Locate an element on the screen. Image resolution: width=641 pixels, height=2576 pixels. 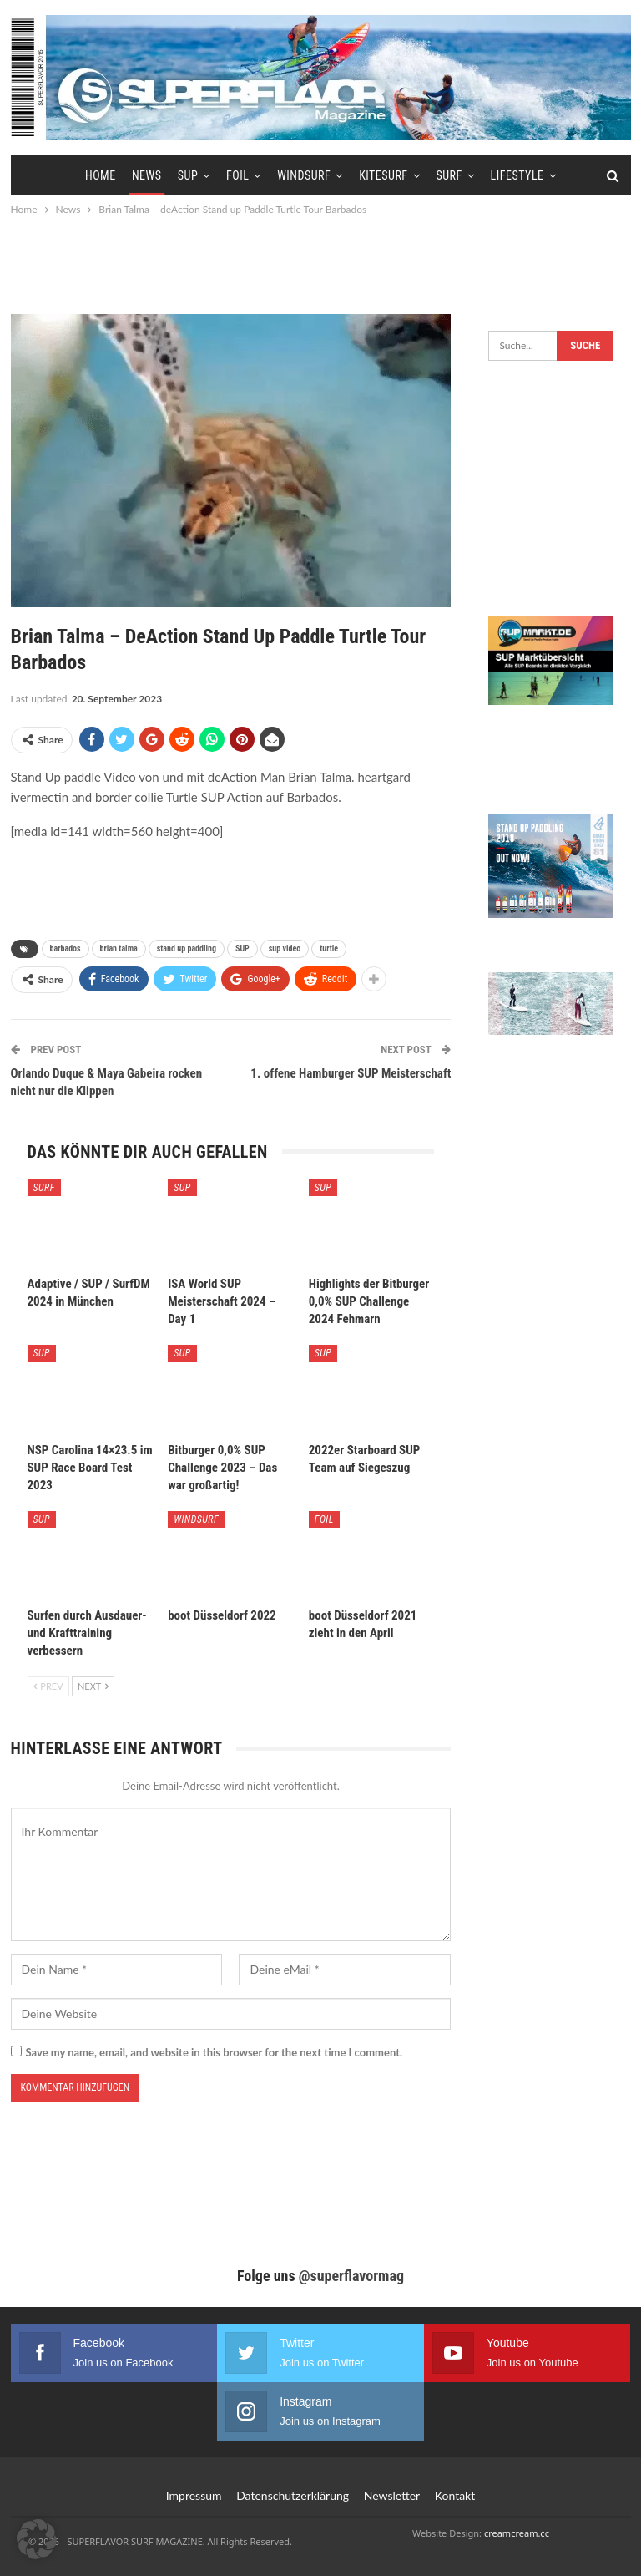
turtle is located at coordinates (329, 948).